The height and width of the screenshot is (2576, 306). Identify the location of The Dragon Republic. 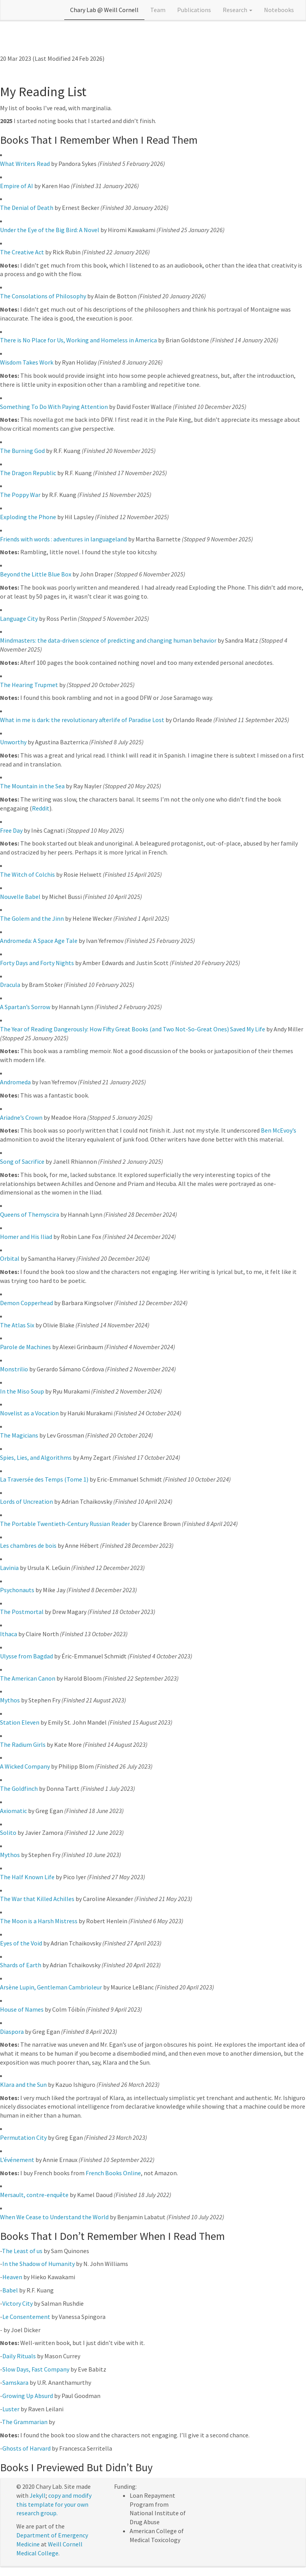
(28, 473).